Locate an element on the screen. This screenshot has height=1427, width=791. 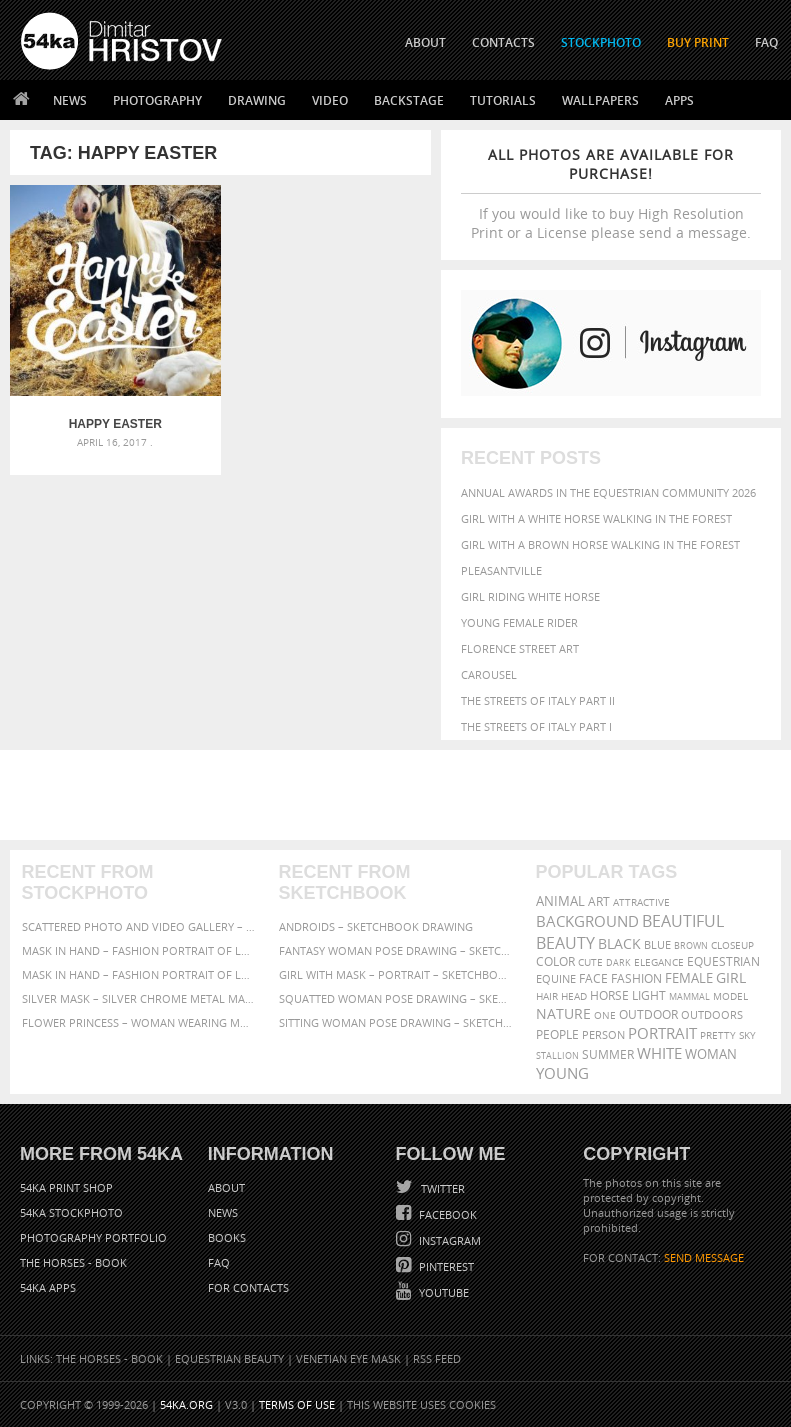
SEND MESSAGE is located at coordinates (704, 1257).